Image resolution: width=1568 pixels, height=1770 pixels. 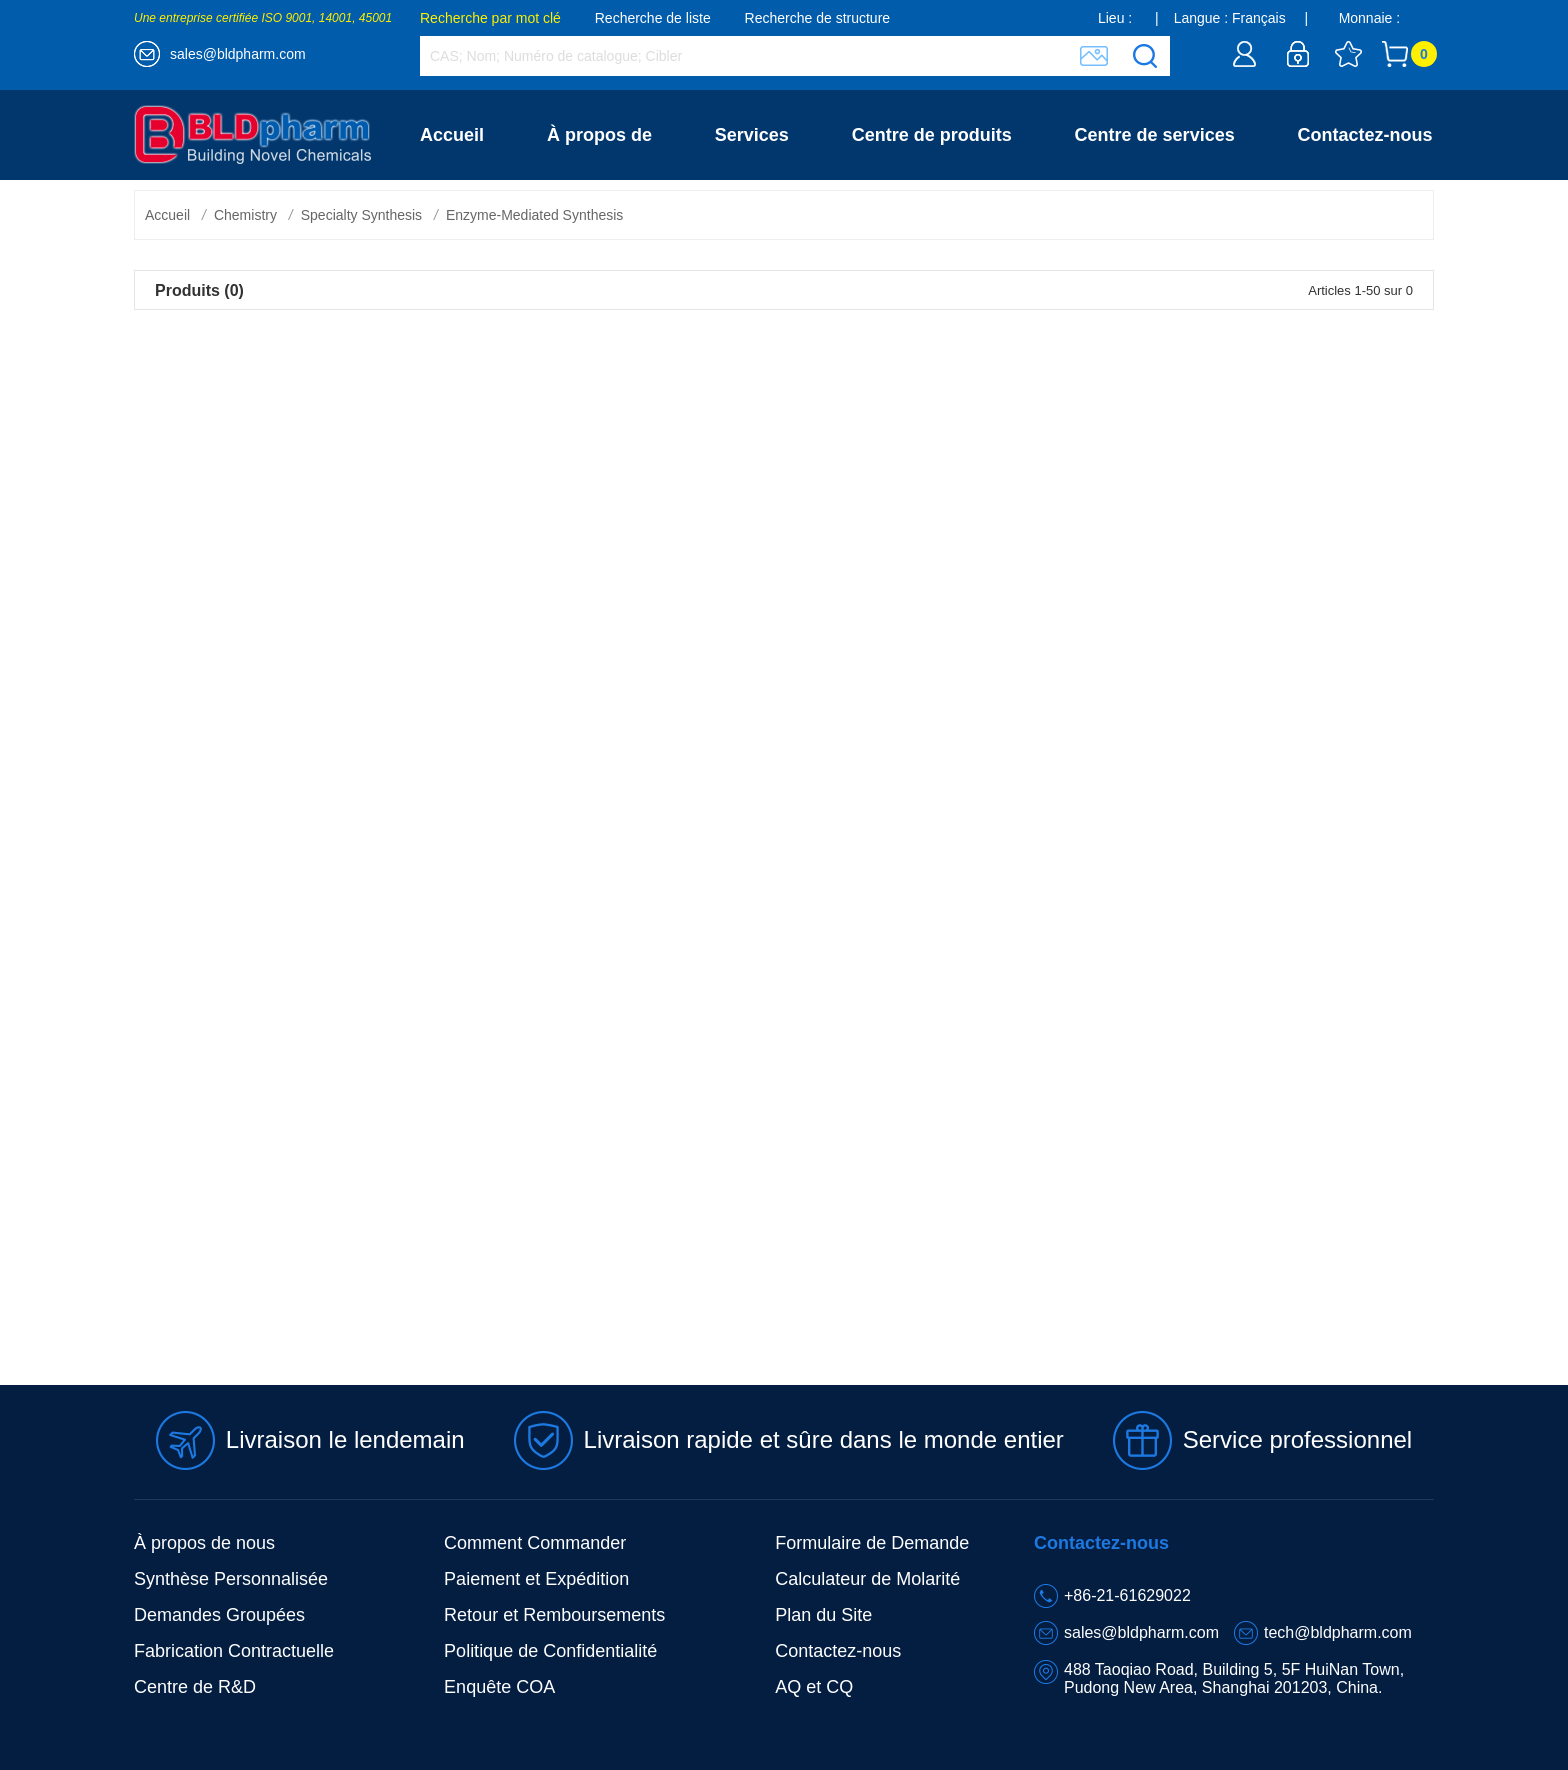 I want to click on Calculateur de Molarité, so click(x=867, y=1579).